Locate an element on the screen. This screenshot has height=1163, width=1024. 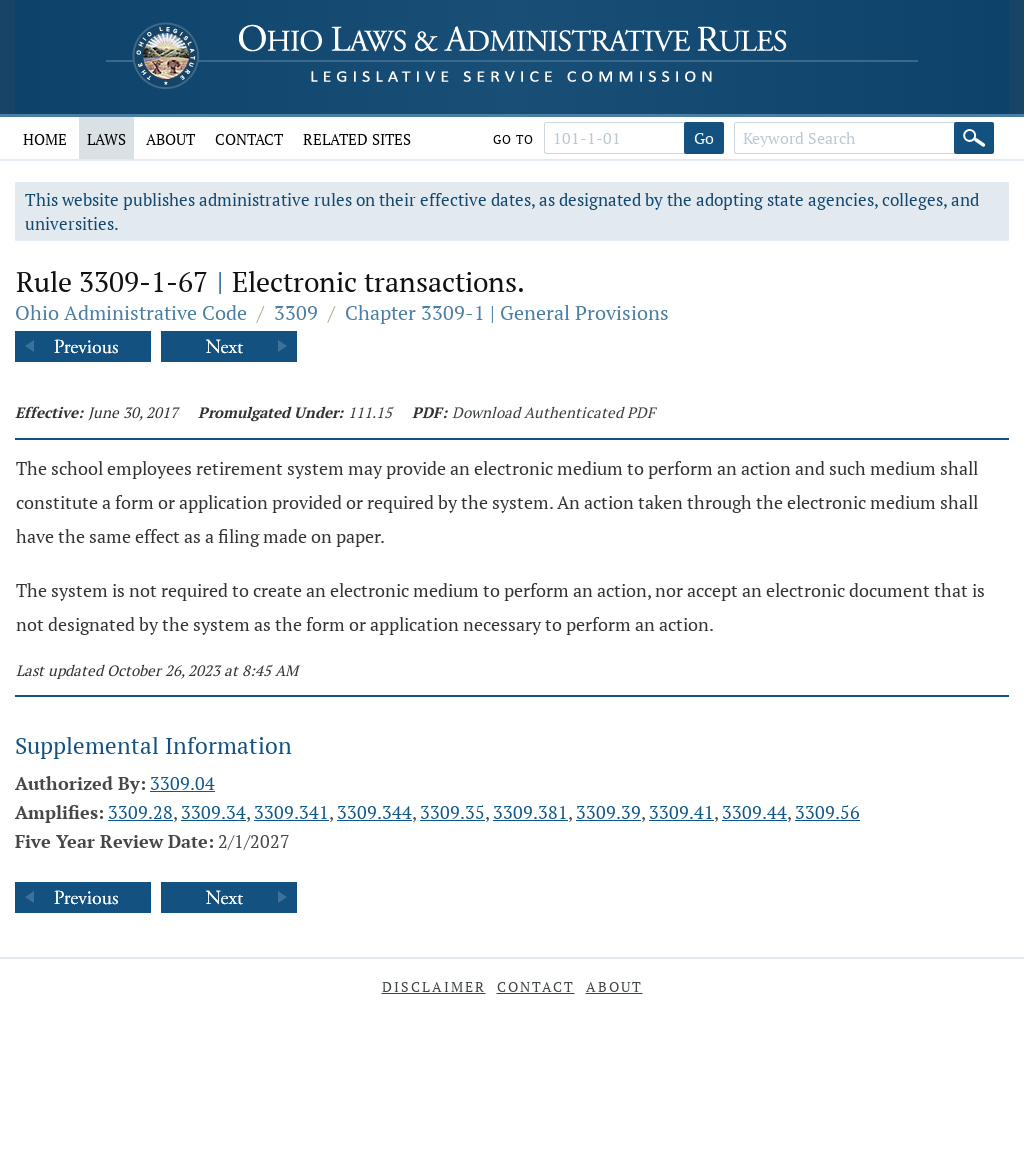
3309.56 is located at coordinates (827, 812).